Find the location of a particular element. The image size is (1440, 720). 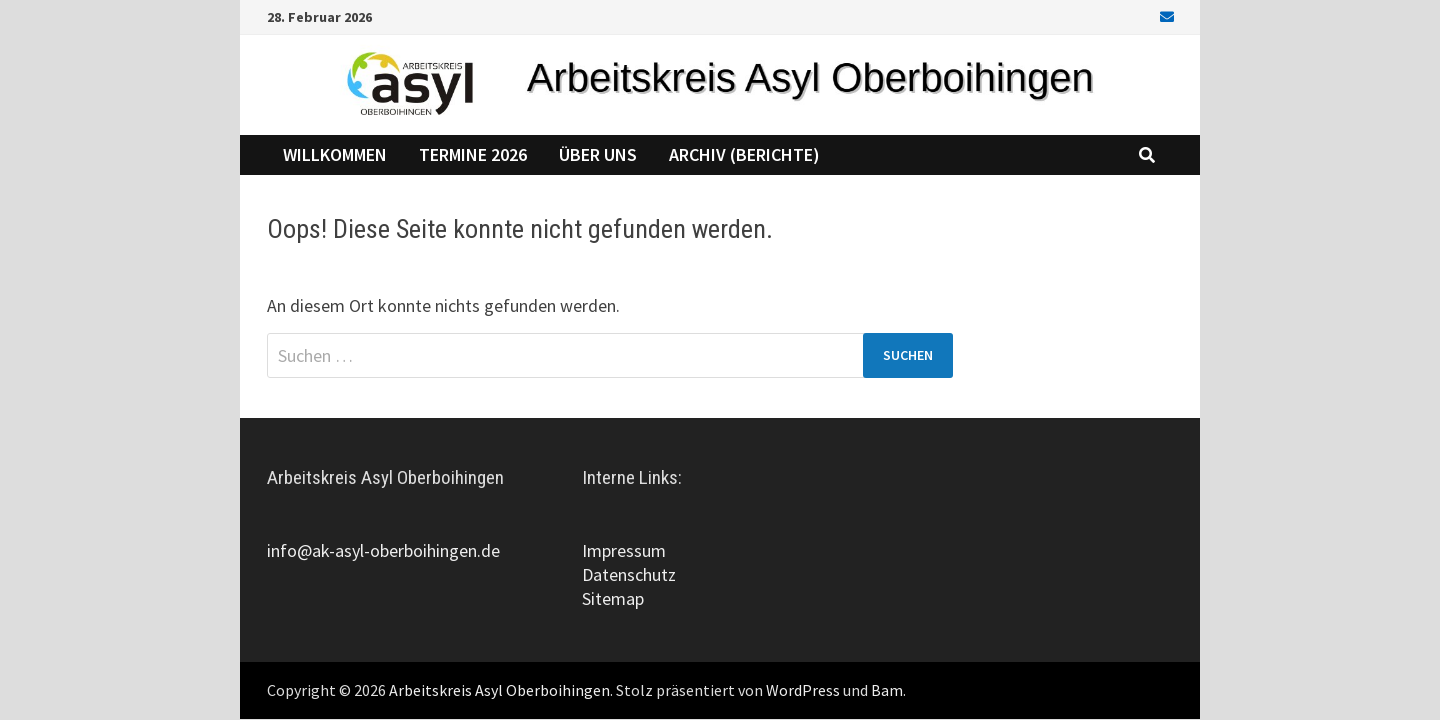

Impressum is located at coordinates (624, 550).